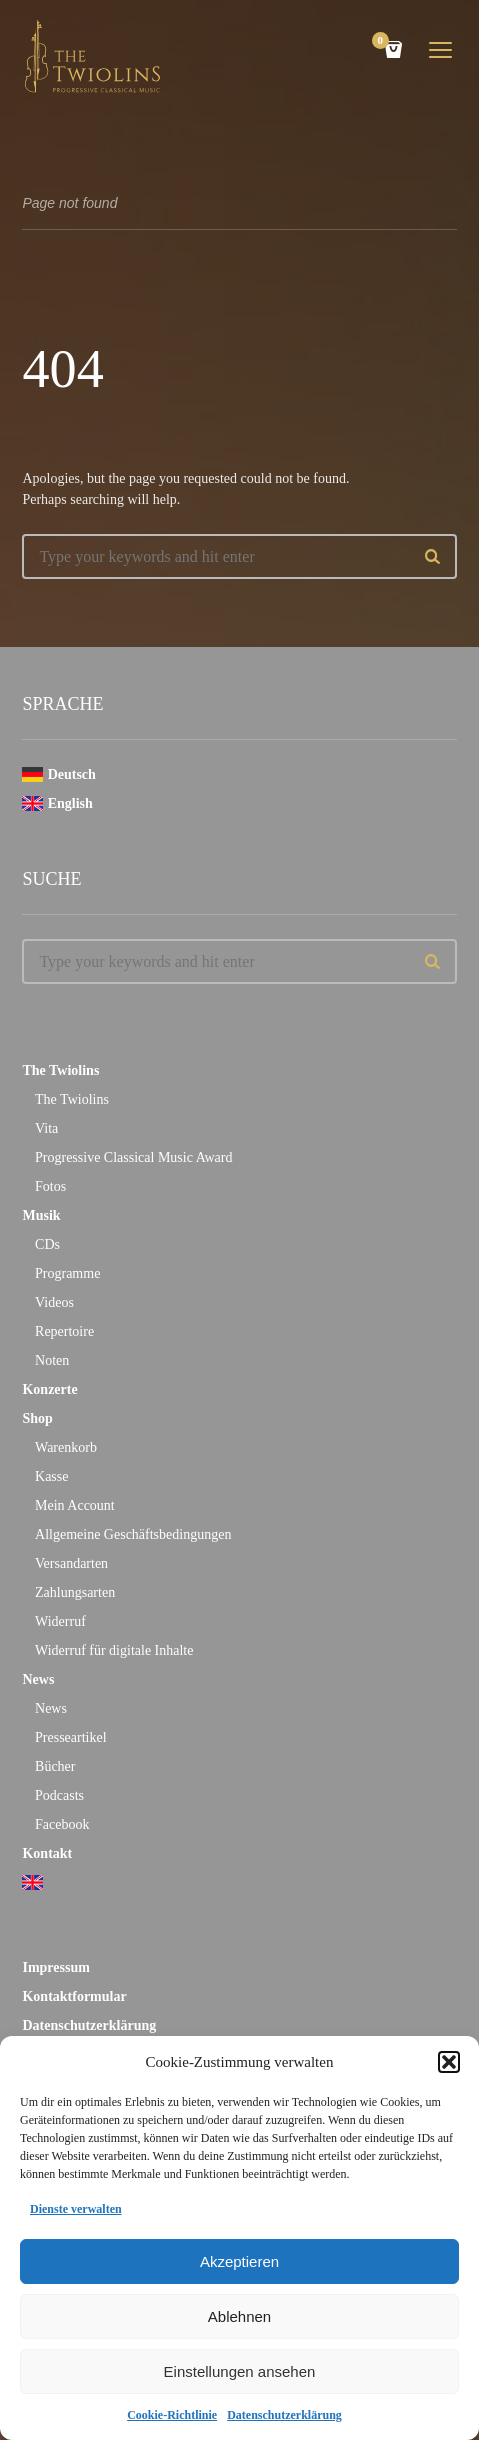 The image size is (479, 2440). I want to click on Kontaktformular, so click(74, 1996).